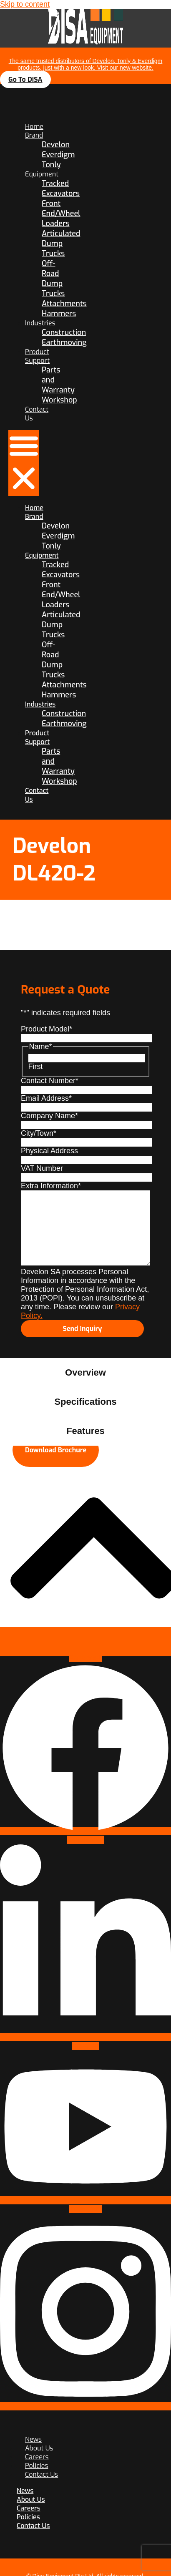  I want to click on VAT Number, so click(42, 1168).